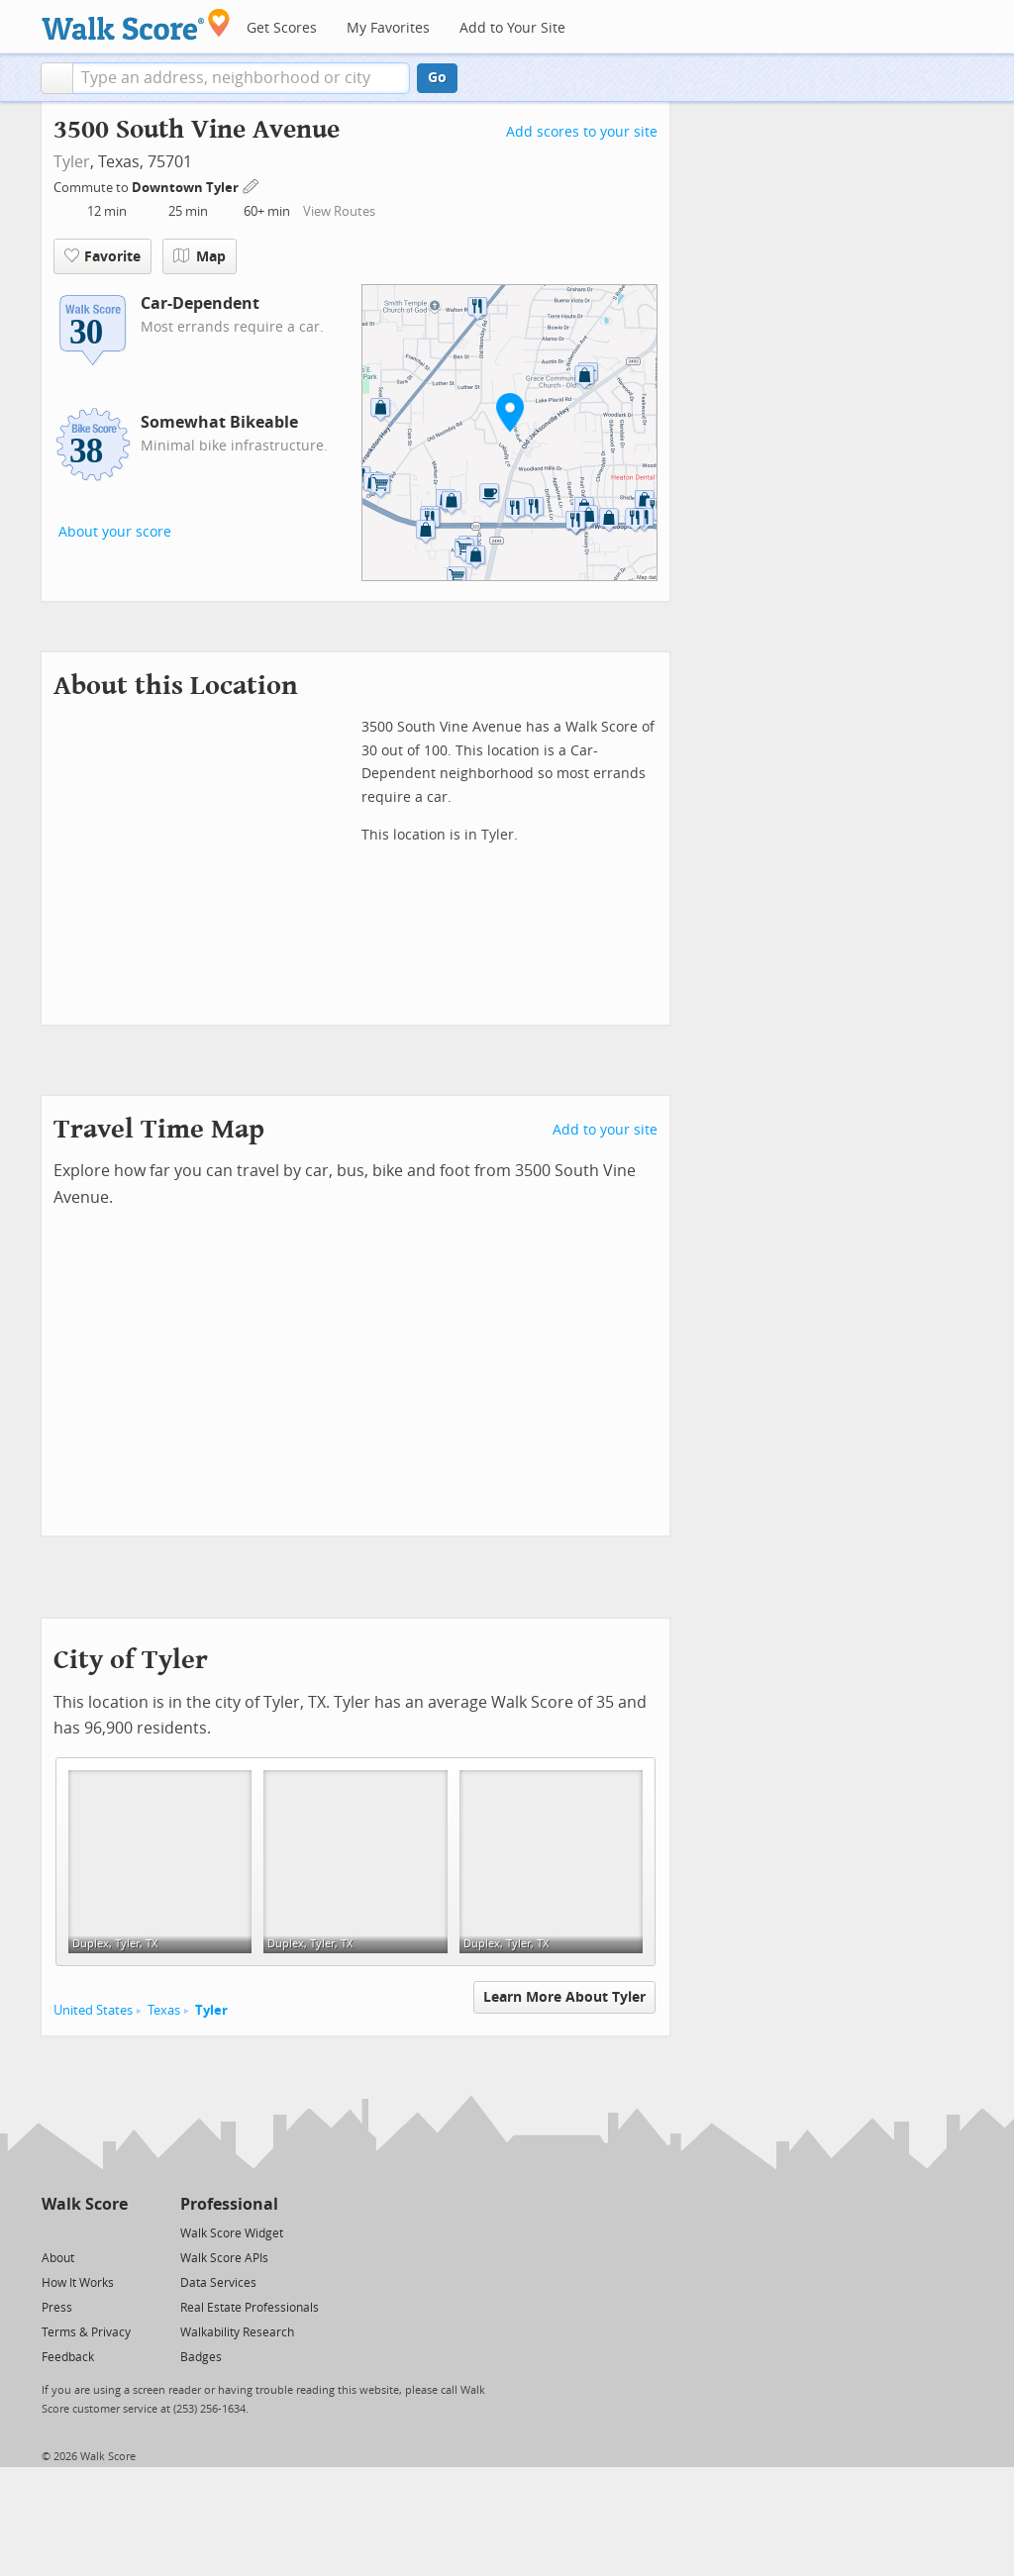 This screenshot has width=1014, height=2576. I want to click on Feedback, so click(68, 2357).